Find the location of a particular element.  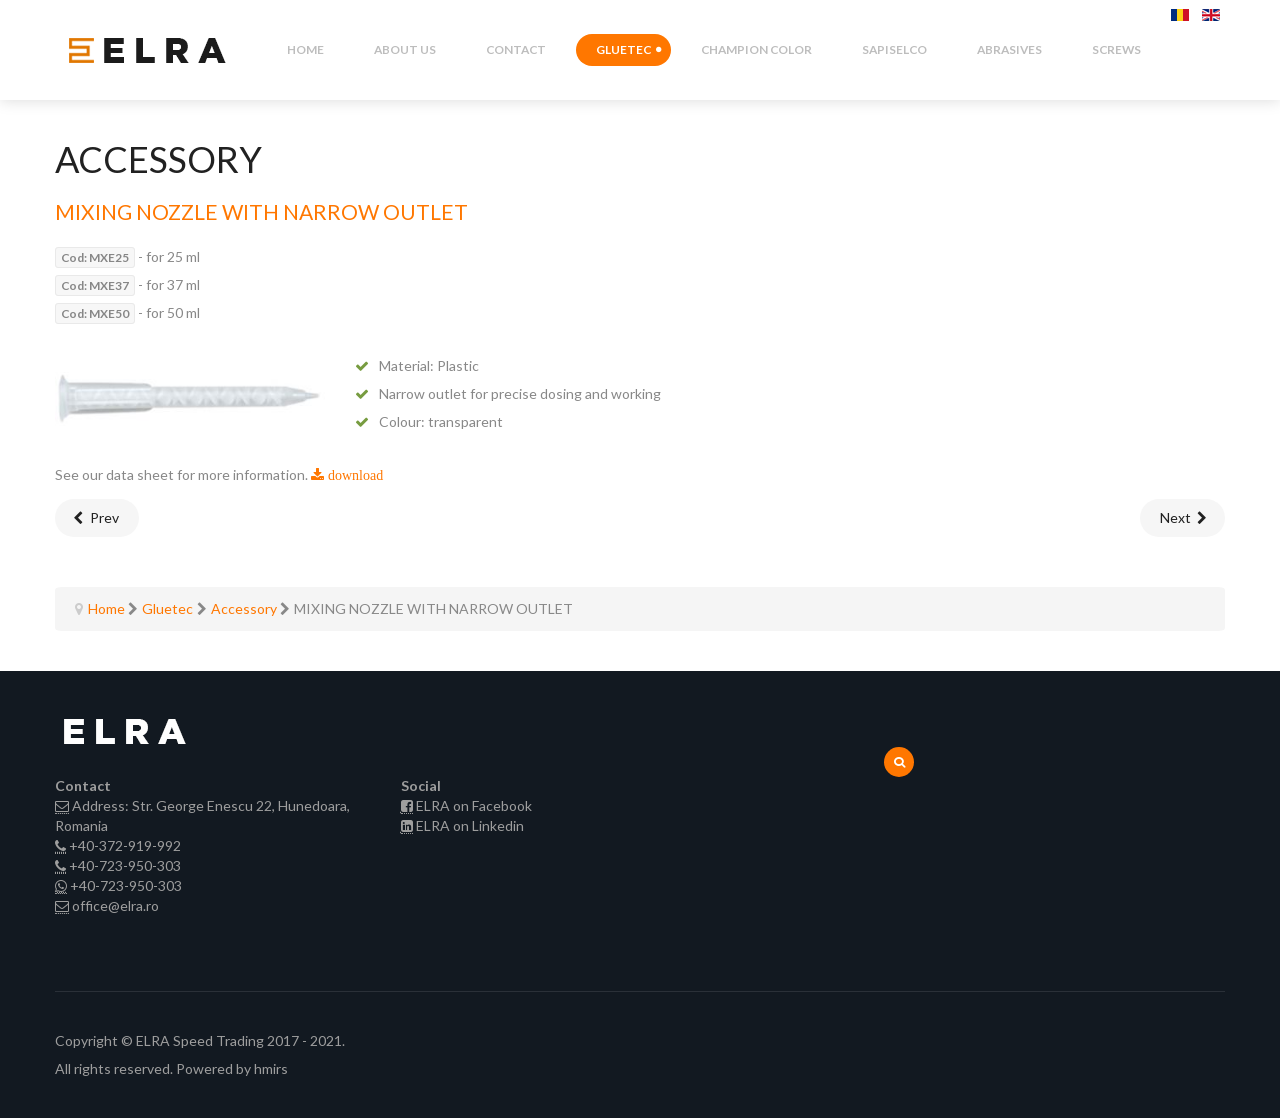

[Previous article: MIXING NOZZLE 3D-DYNAMIX set with 10 units] is located at coordinates (97, 518).